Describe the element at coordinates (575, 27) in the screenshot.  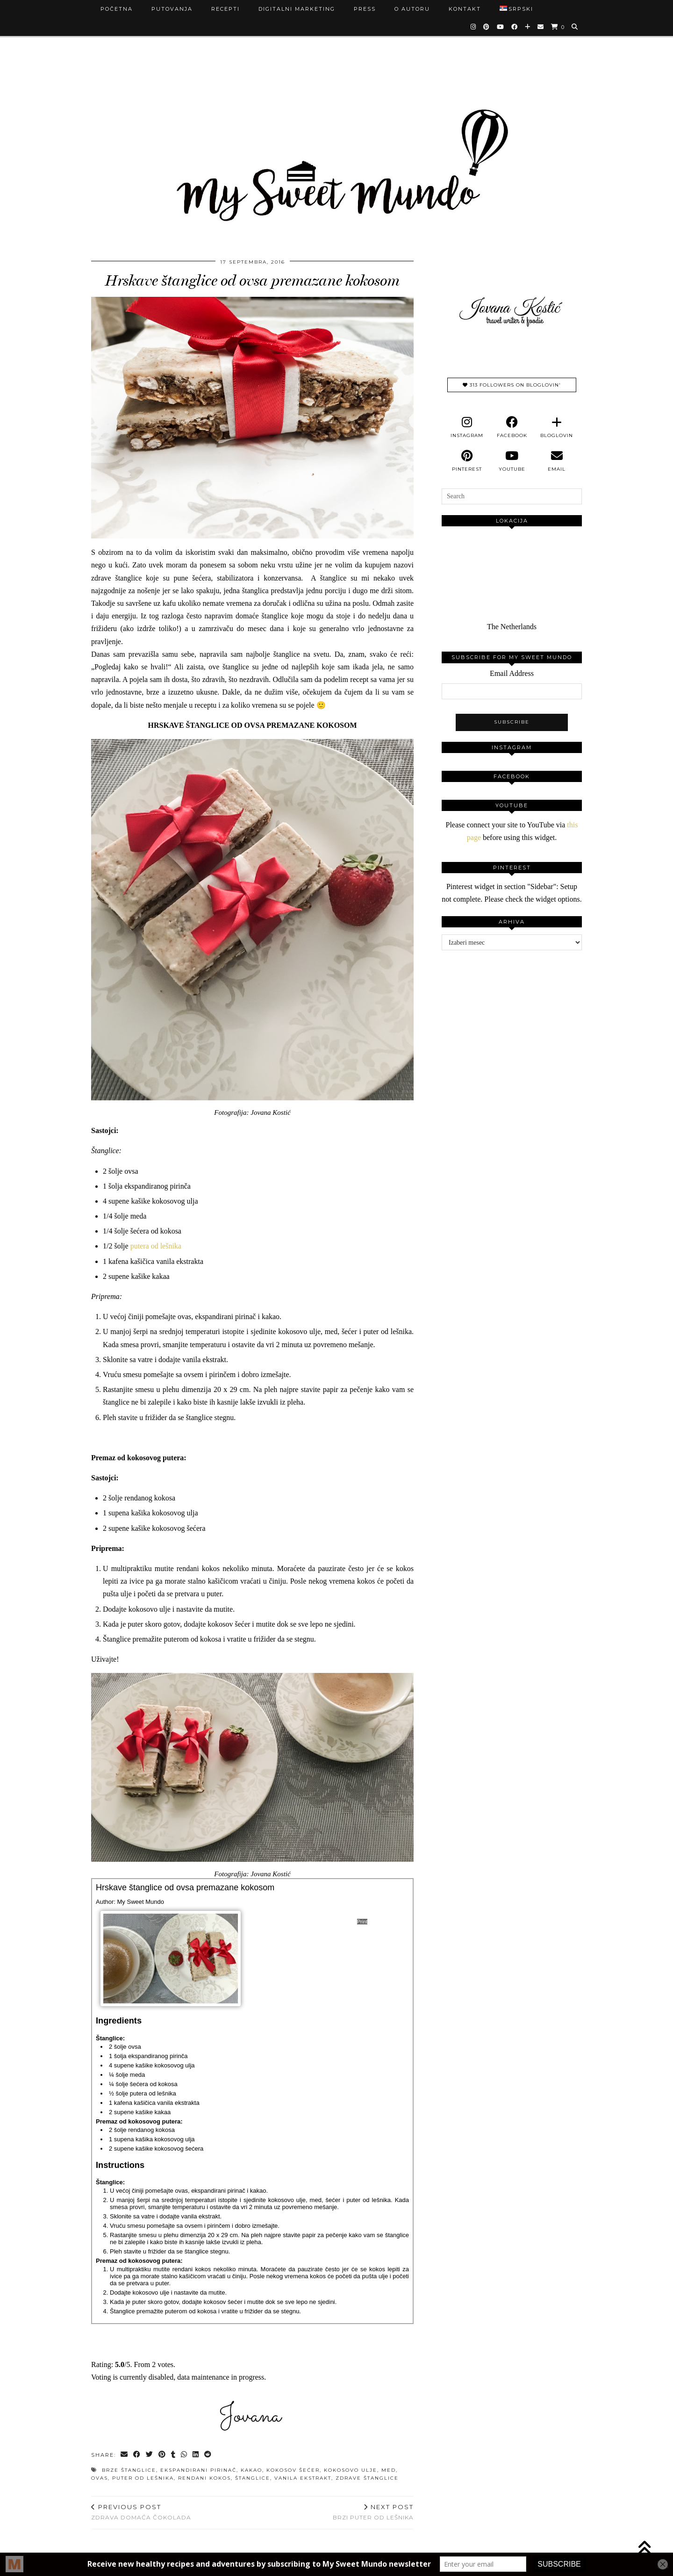
I see `[Search]` at that location.